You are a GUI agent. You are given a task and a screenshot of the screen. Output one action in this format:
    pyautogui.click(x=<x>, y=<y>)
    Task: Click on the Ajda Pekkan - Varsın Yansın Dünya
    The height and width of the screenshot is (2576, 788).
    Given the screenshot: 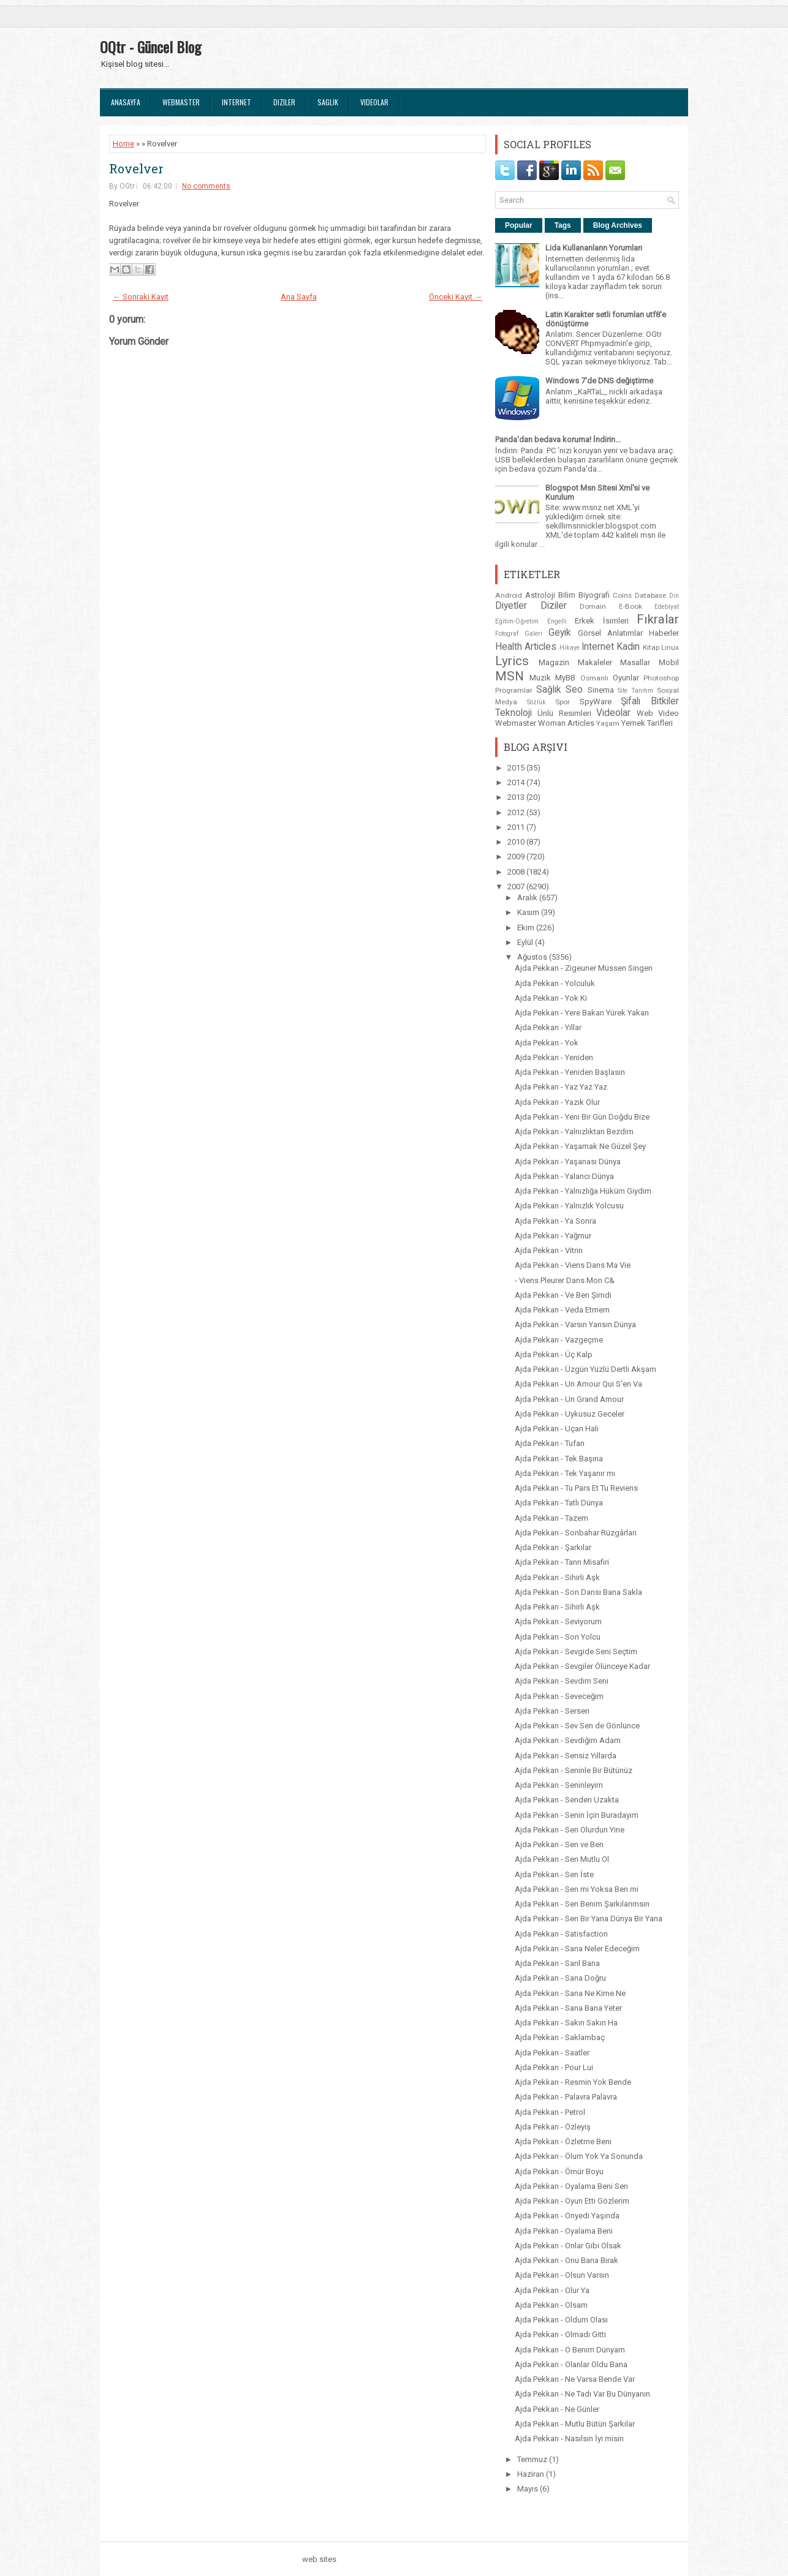 What is the action you would take?
    pyautogui.click(x=575, y=1324)
    